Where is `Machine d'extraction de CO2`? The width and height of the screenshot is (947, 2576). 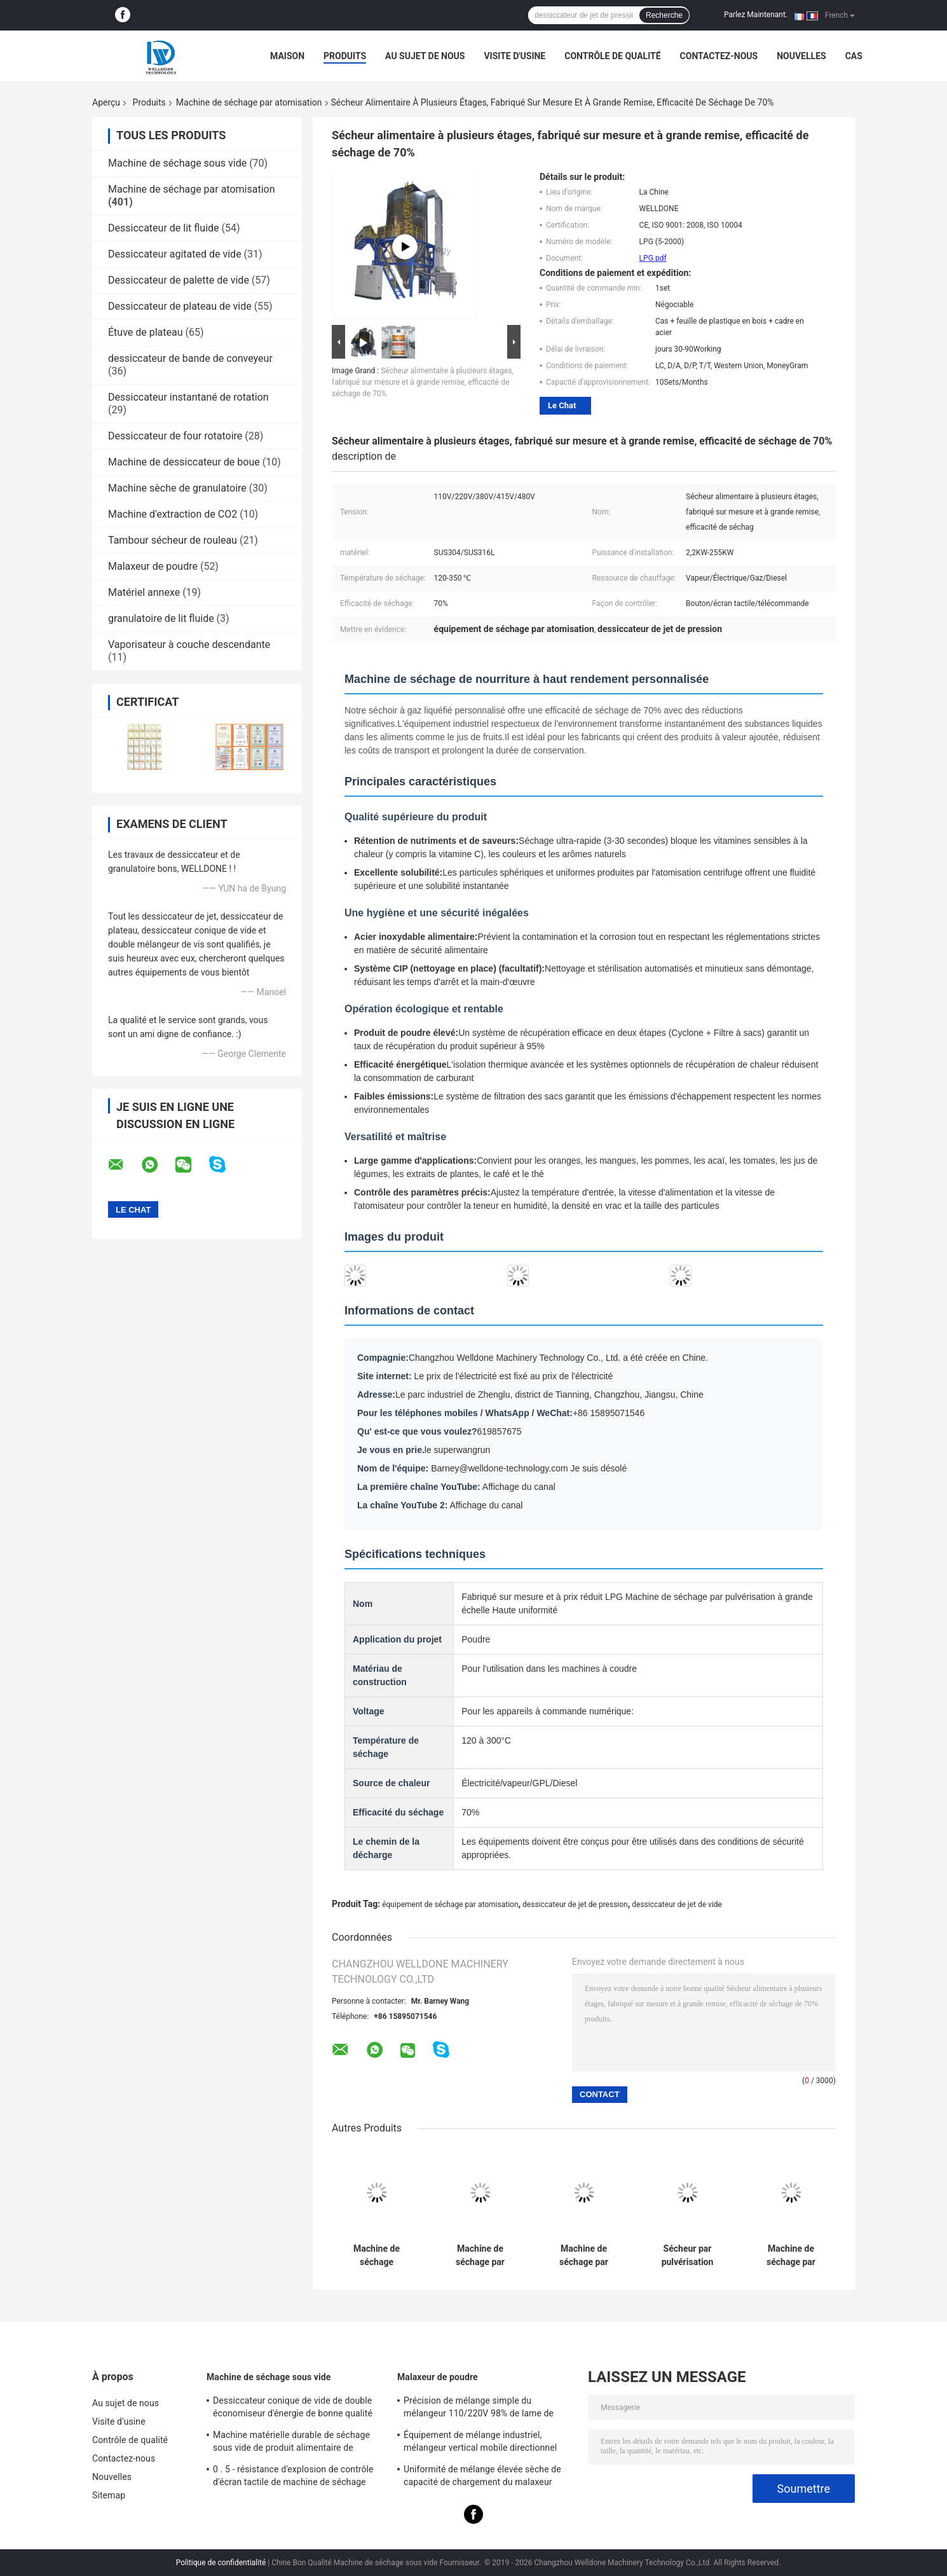 Machine d'extraction de CO2 is located at coordinates (172, 514).